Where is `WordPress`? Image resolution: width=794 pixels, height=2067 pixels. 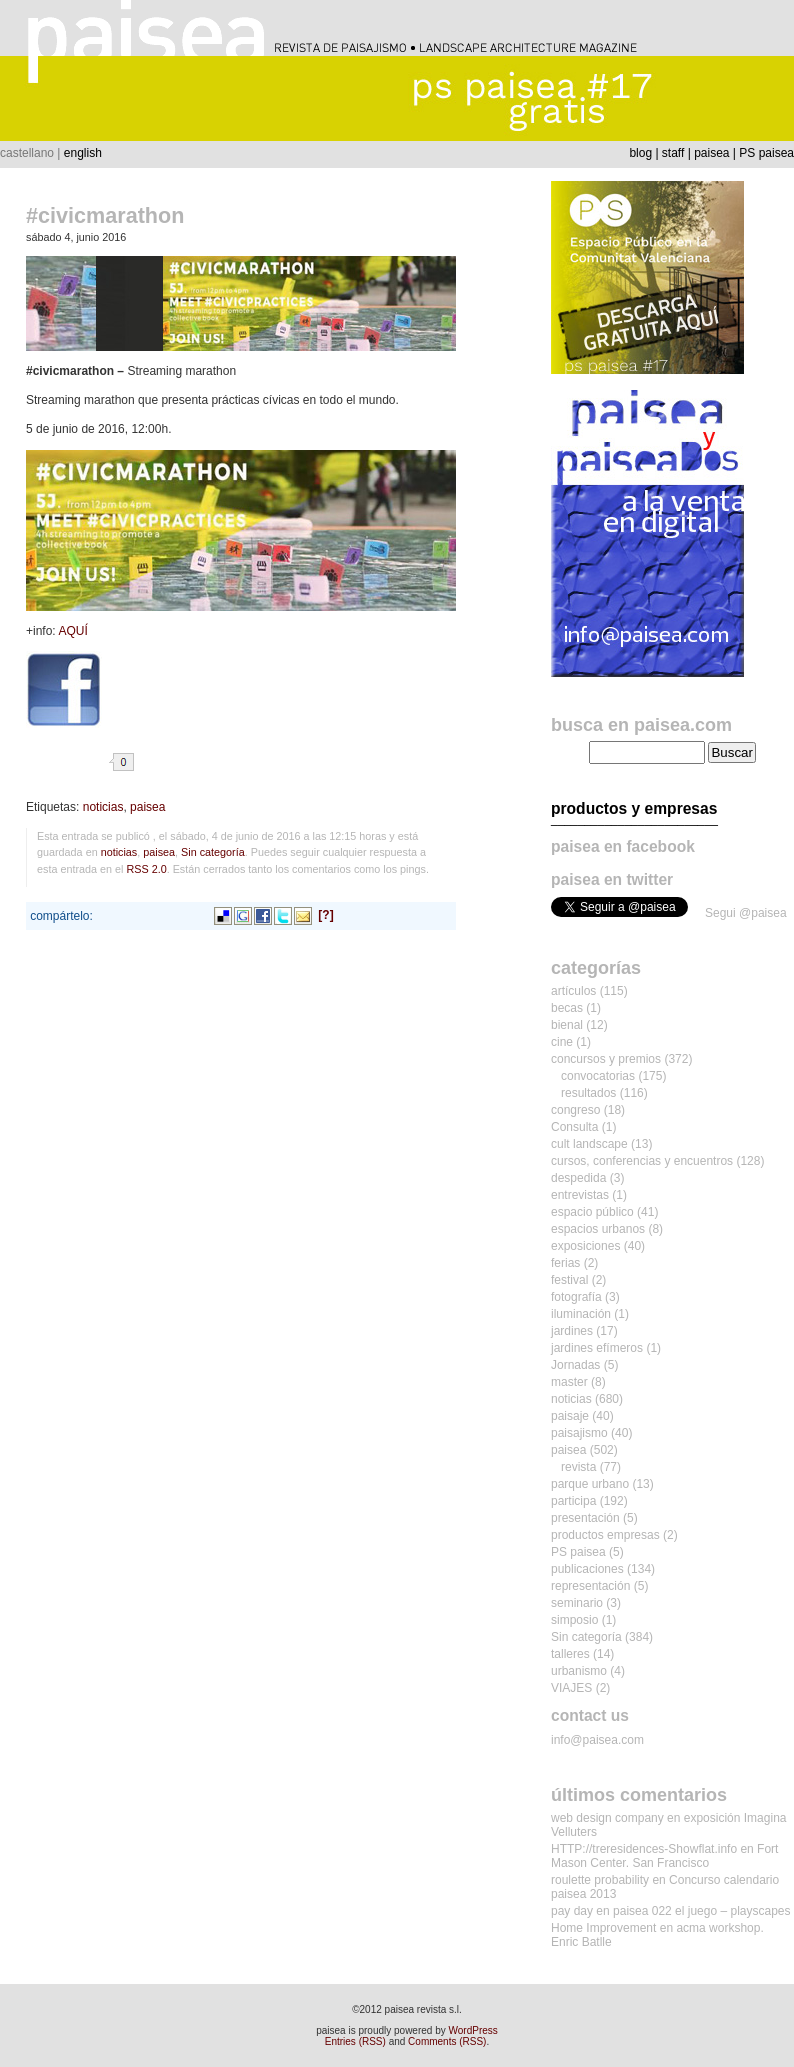 WordPress is located at coordinates (473, 2030).